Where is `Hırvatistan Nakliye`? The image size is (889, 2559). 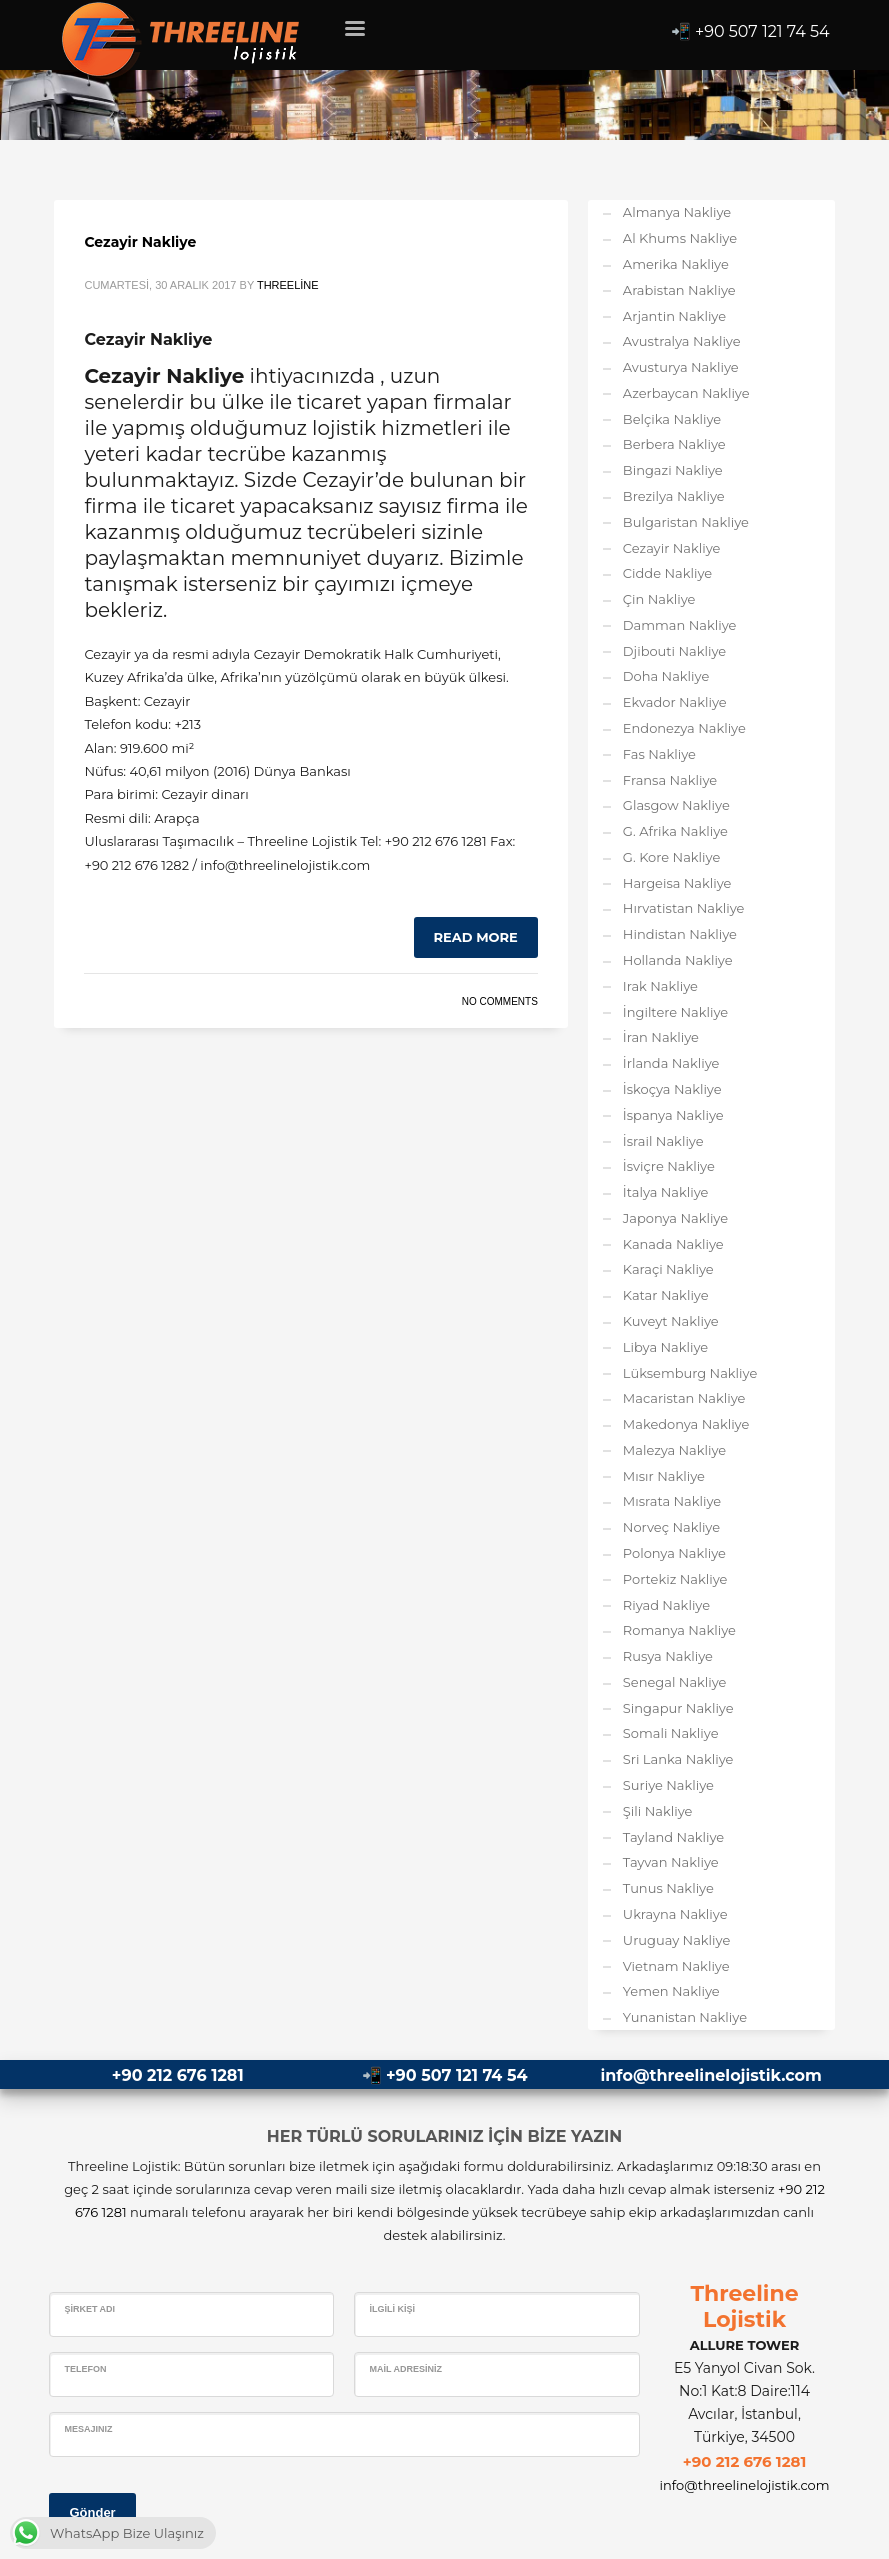 Hırvatistan Nakliye is located at coordinates (684, 908).